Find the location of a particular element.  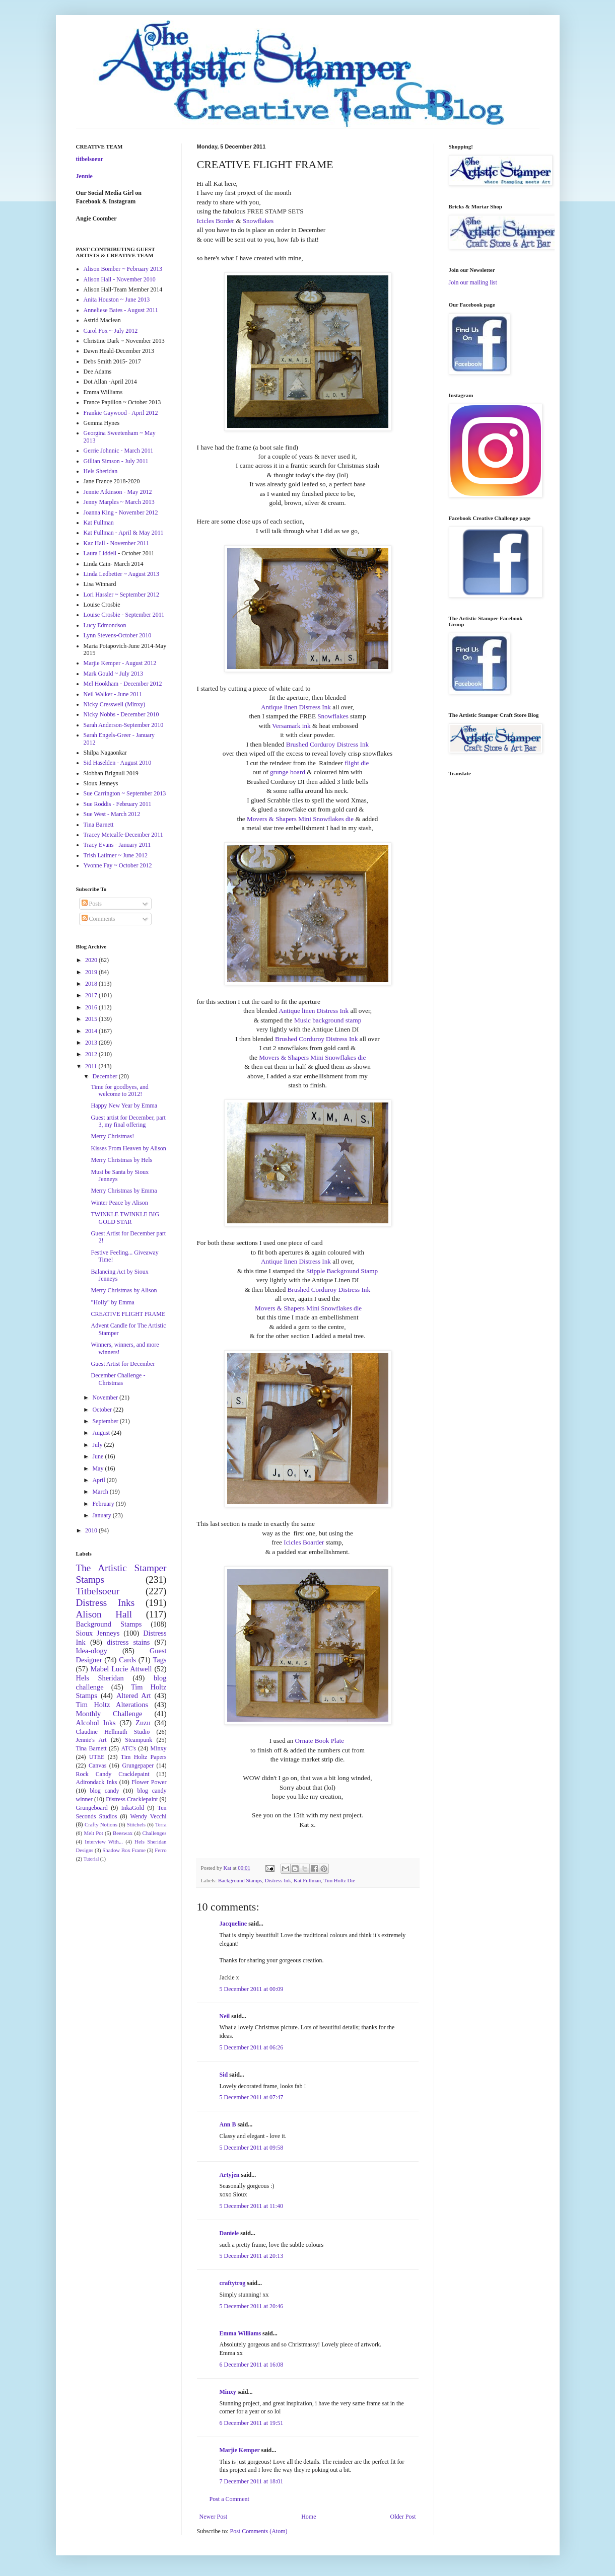

Time for goodbyes, and welcome to 2012! is located at coordinates (119, 1090).